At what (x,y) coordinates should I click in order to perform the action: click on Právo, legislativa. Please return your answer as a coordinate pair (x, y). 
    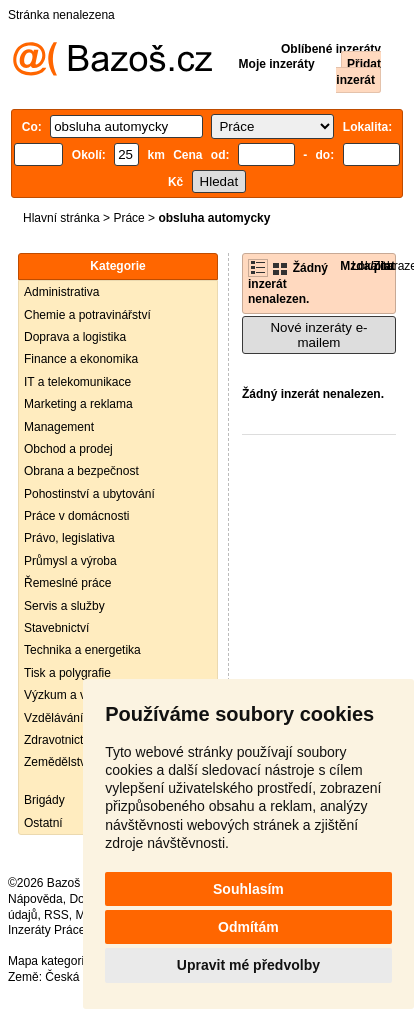
    Looking at the image, I should click on (69, 538).